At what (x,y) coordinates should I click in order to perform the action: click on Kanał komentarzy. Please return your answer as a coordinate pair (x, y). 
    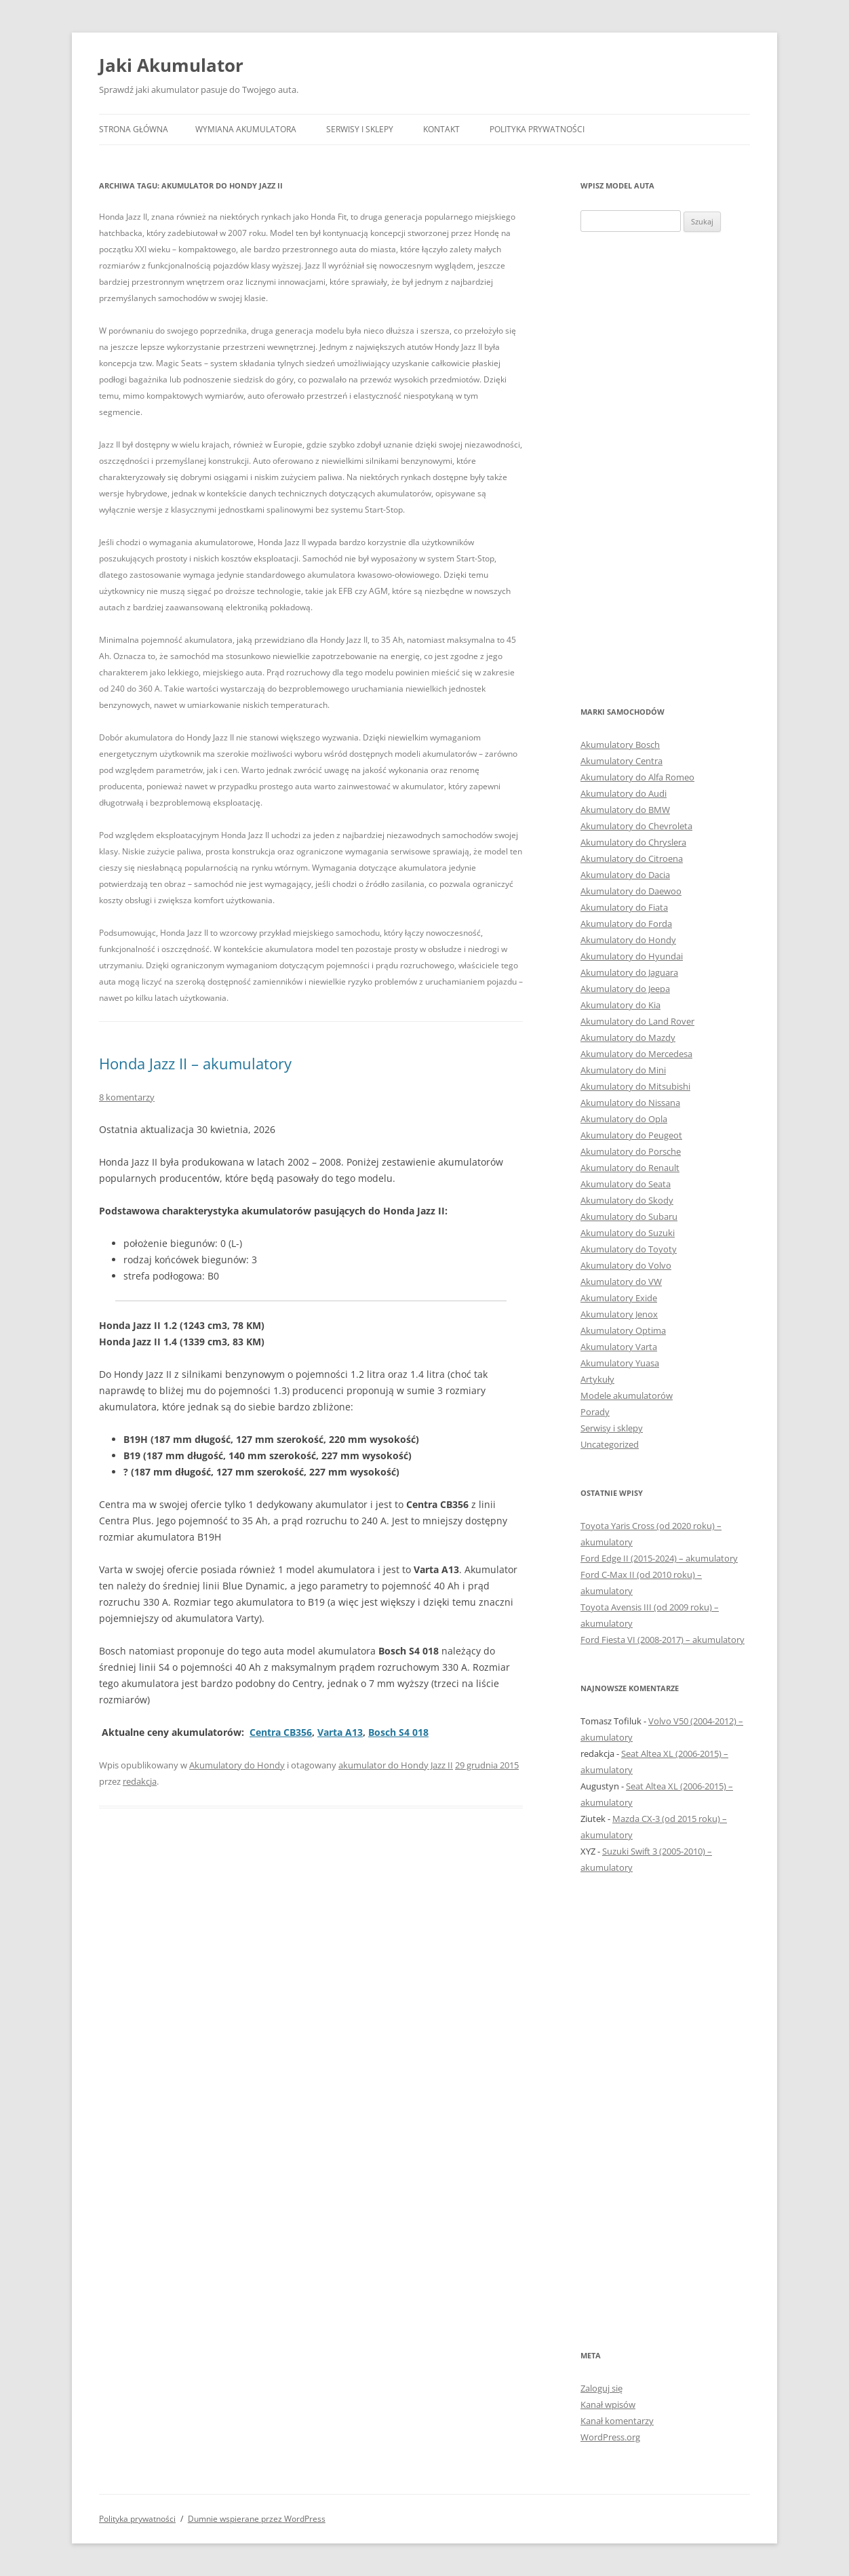
    Looking at the image, I should click on (617, 2421).